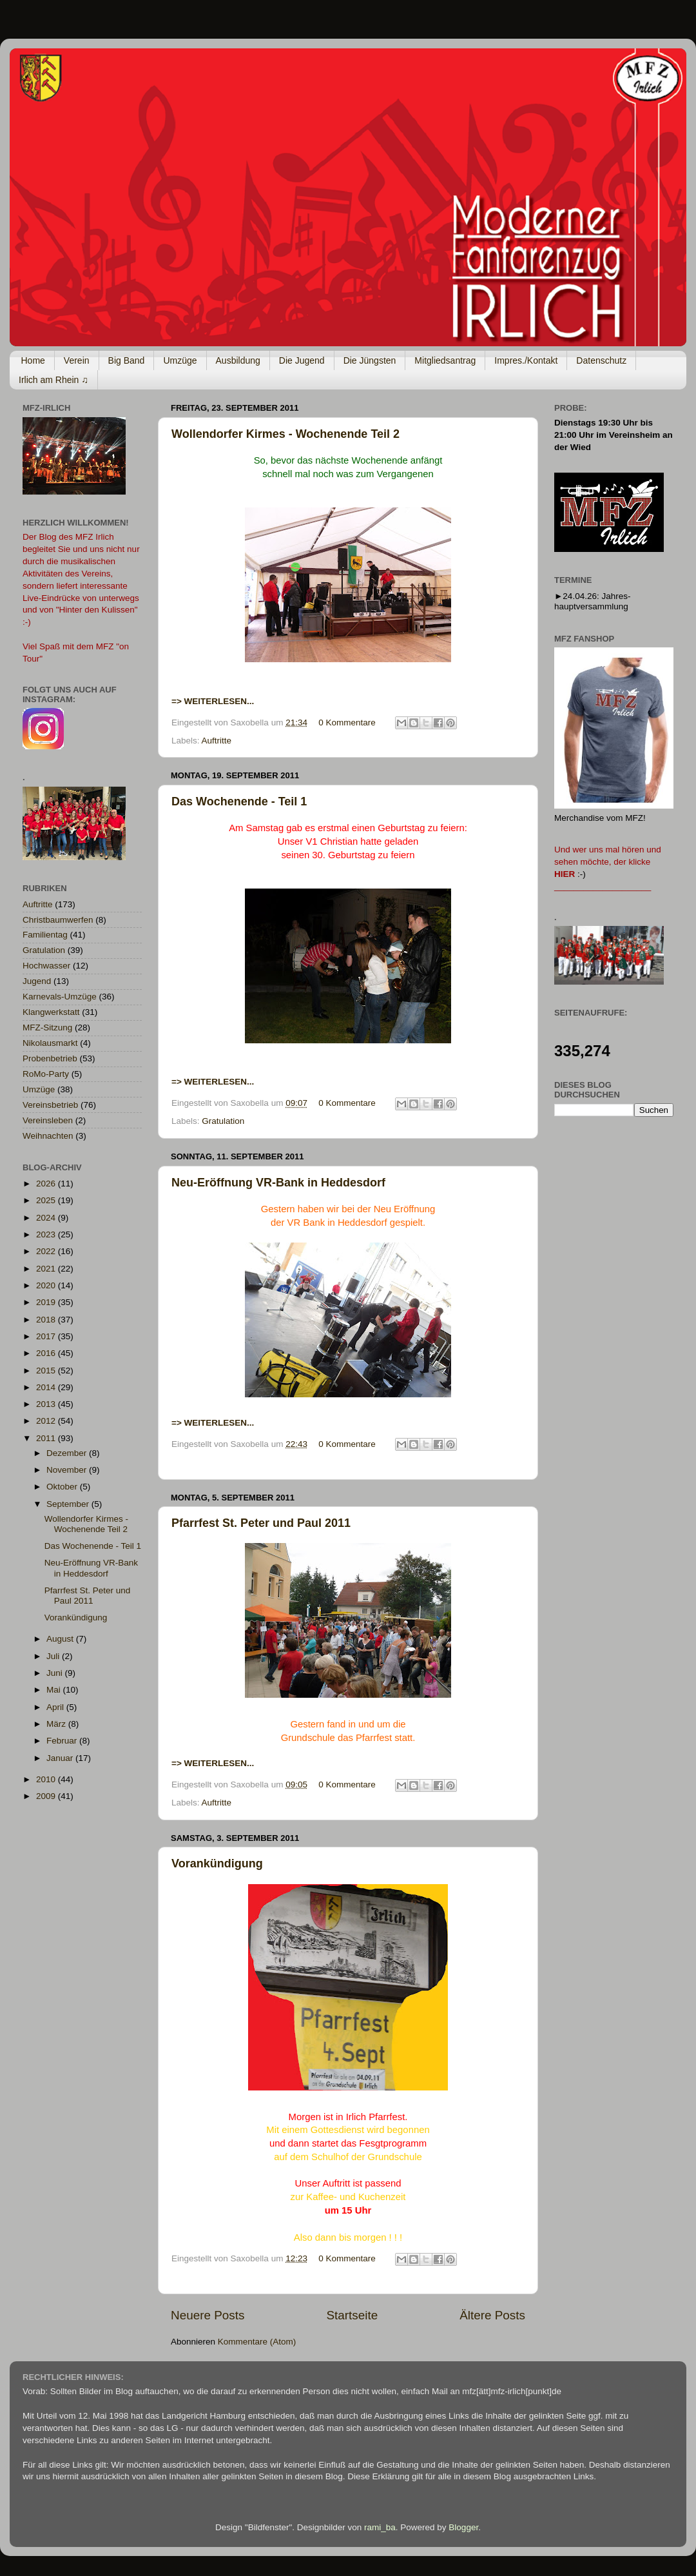  I want to click on 2010, so click(47, 1779).